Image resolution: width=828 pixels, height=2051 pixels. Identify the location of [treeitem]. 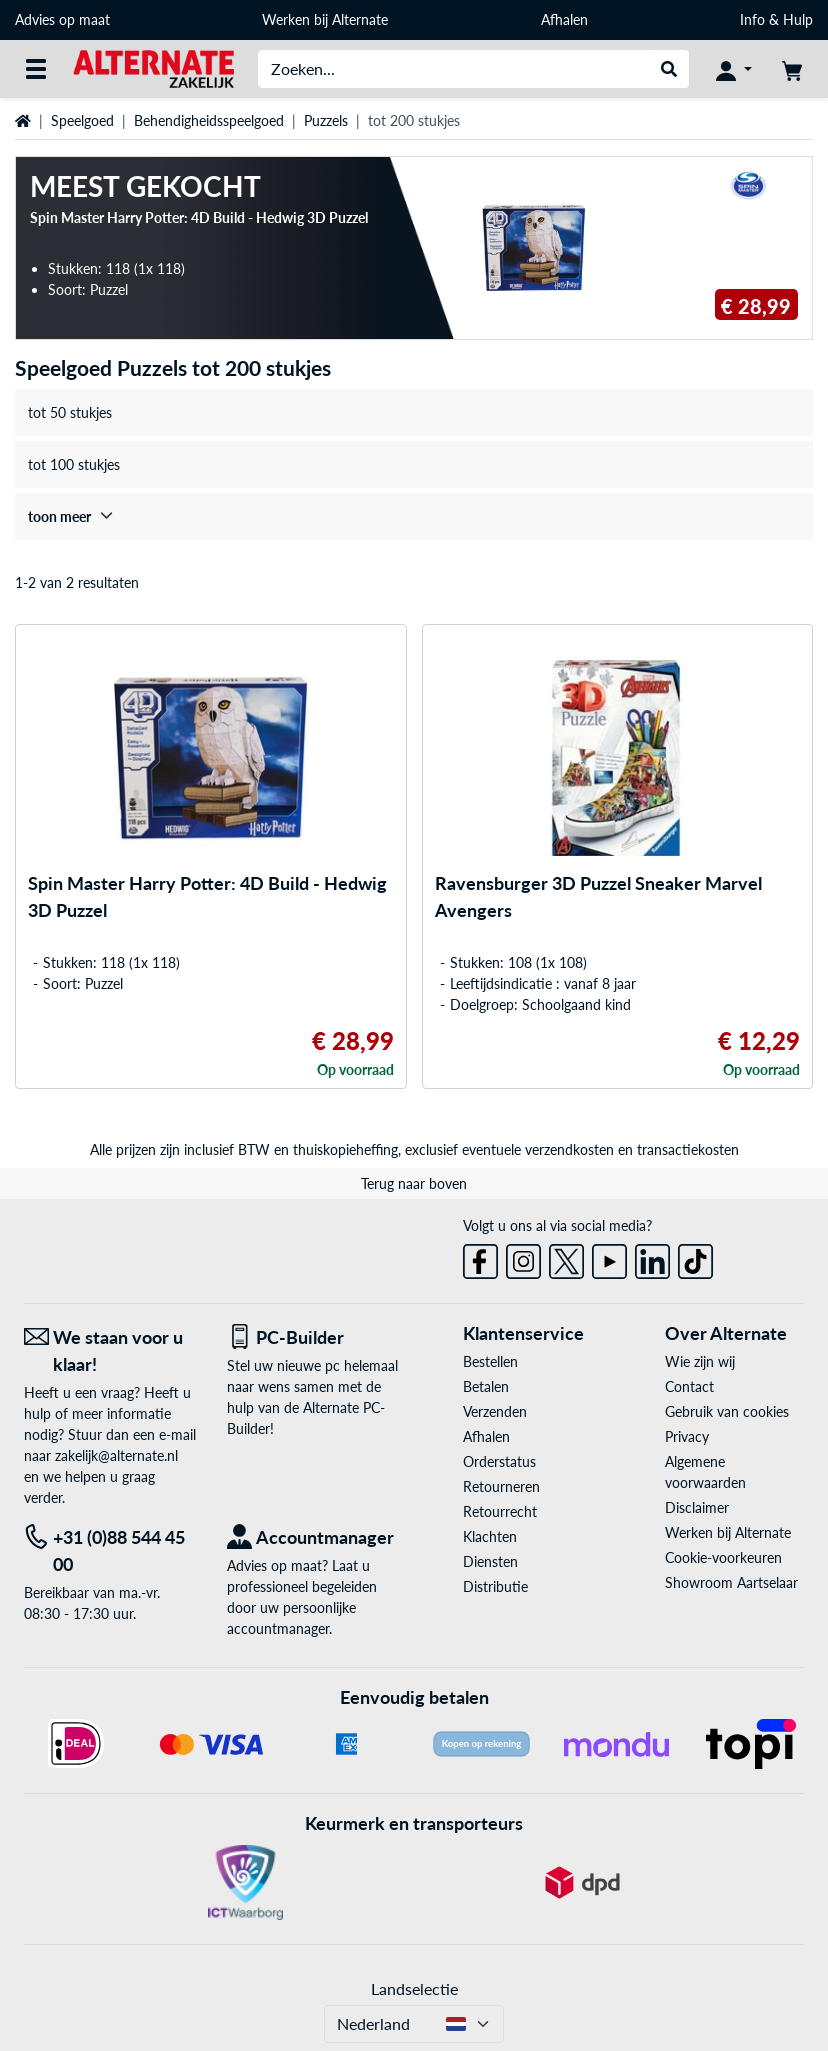
(414, 516).